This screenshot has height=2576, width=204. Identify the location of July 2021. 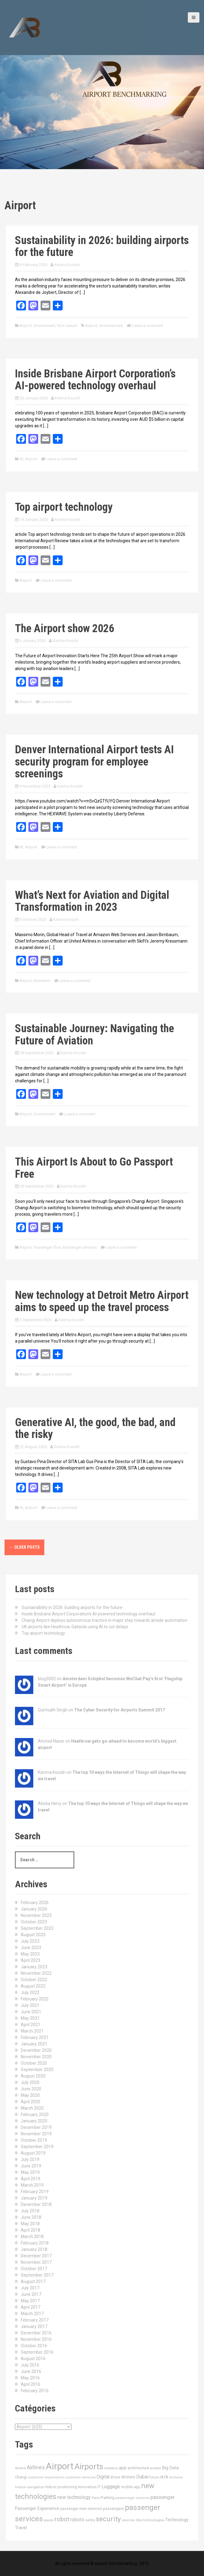
(30, 2005).